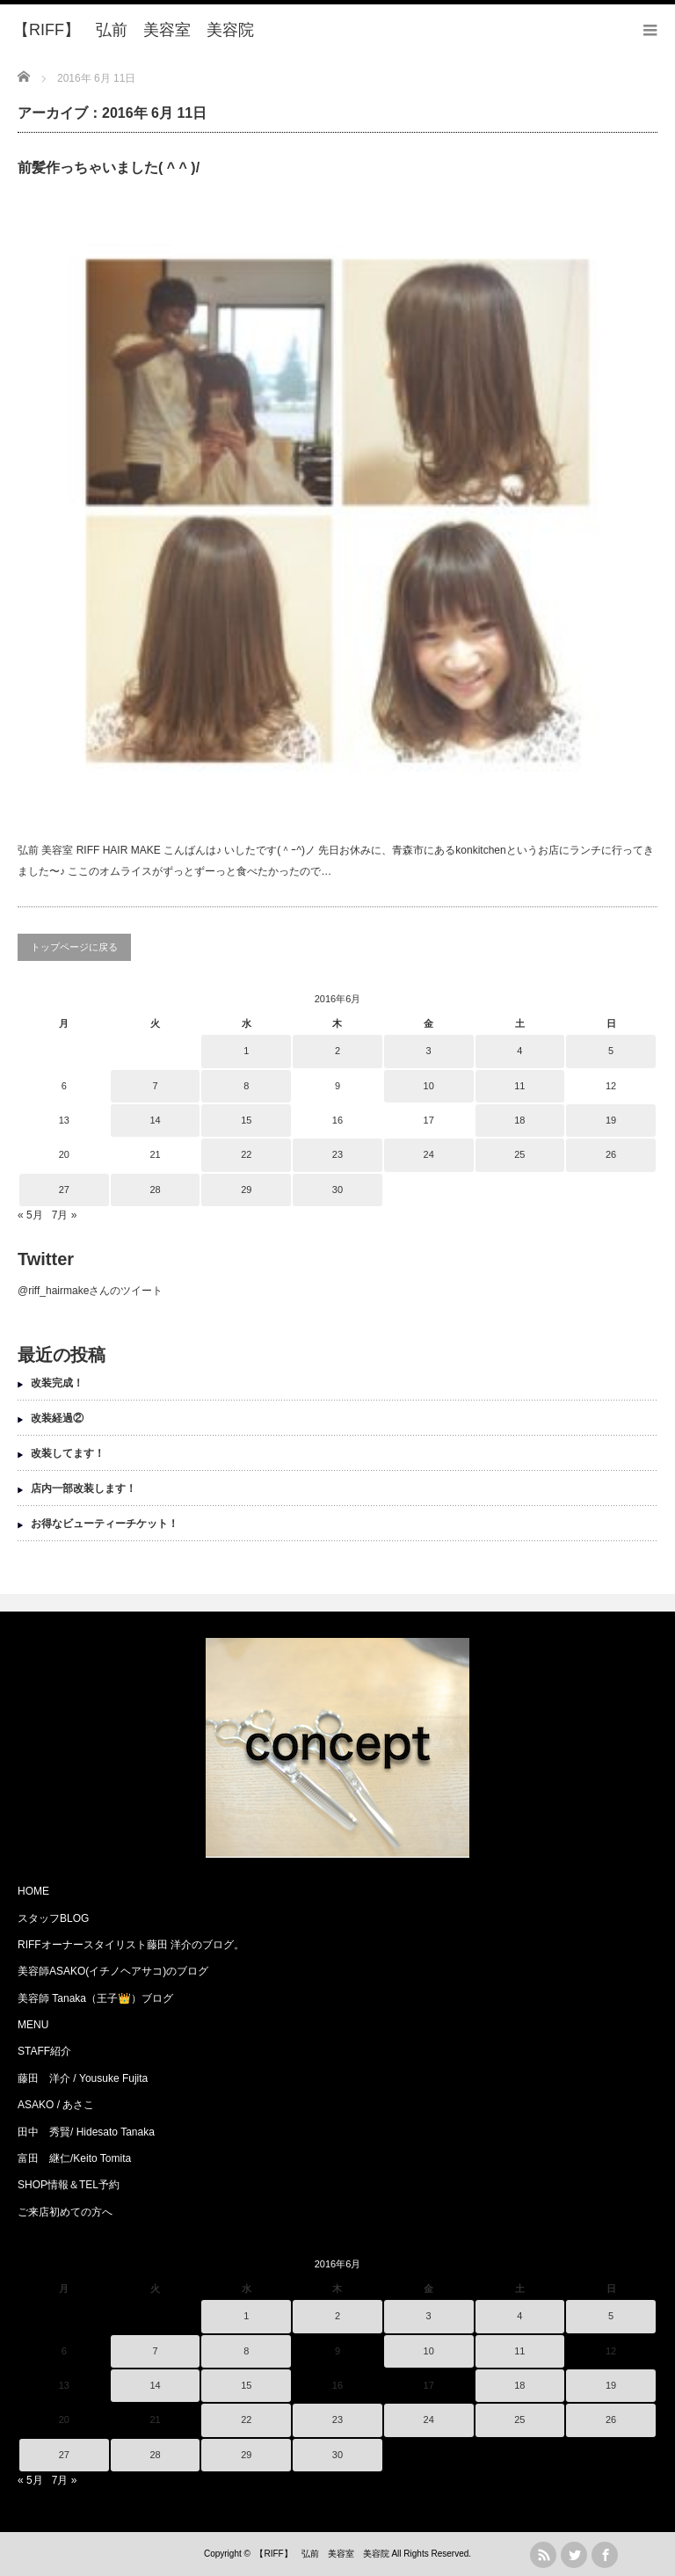 This screenshot has height=2576, width=675. Describe the element at coordinates (53, 1918) in the screenshot. I see `スタッフBLOG` at that location.